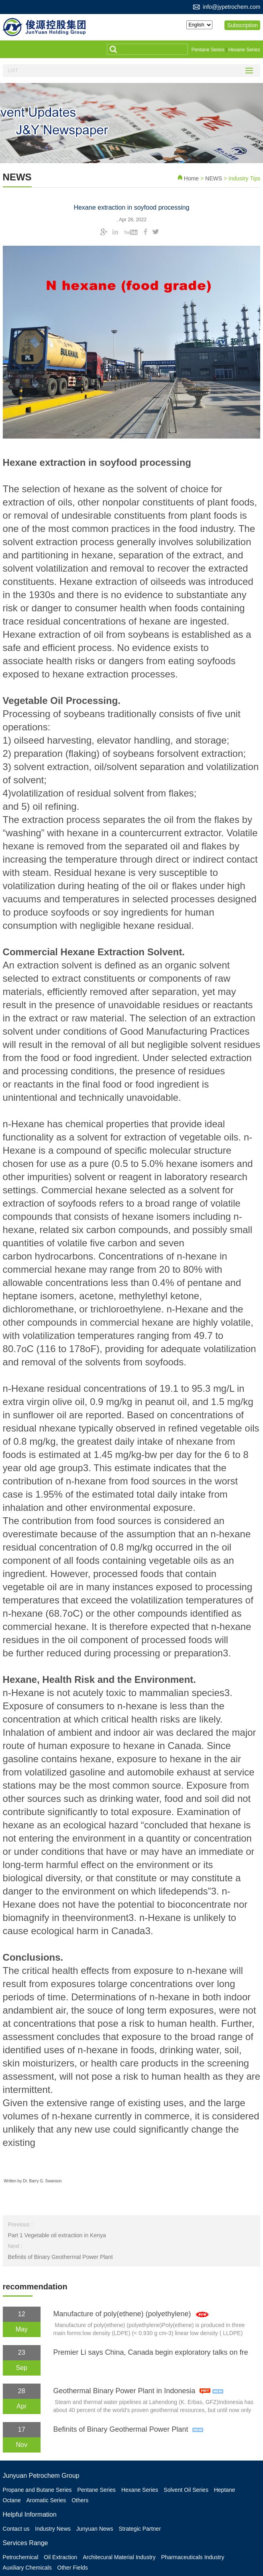  Describe the element at coordinates (48, 2498) in the screenshot. I see `Aromatic Series` at that location.